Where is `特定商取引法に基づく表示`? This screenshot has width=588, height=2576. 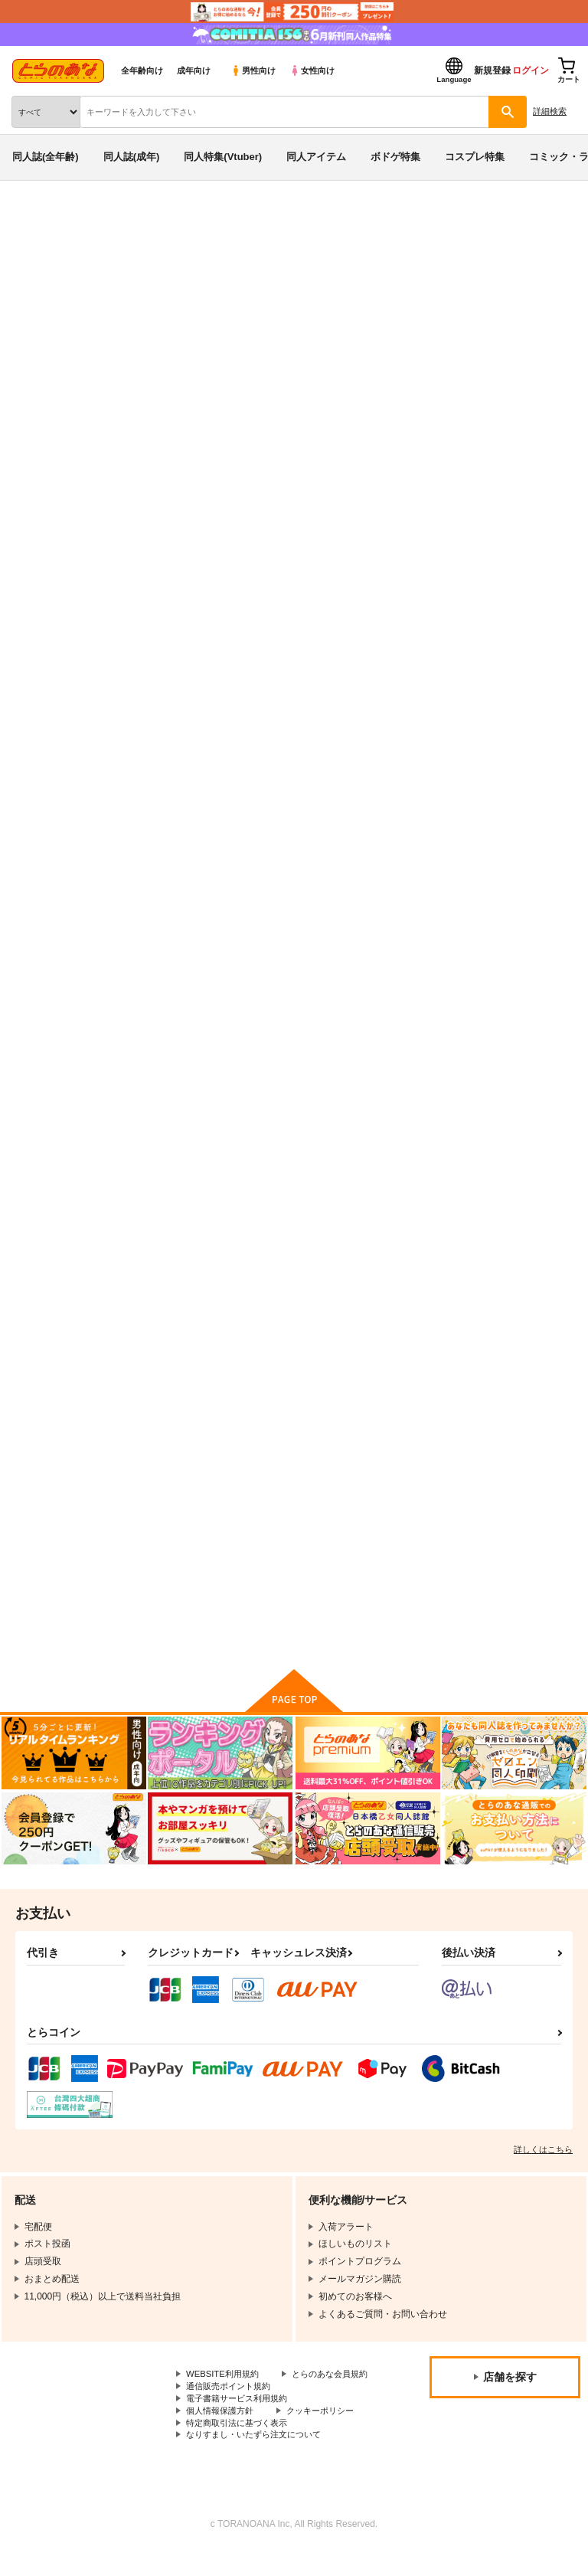 特定商取引法に基づく表示 is located at coordinates (241, 2446).